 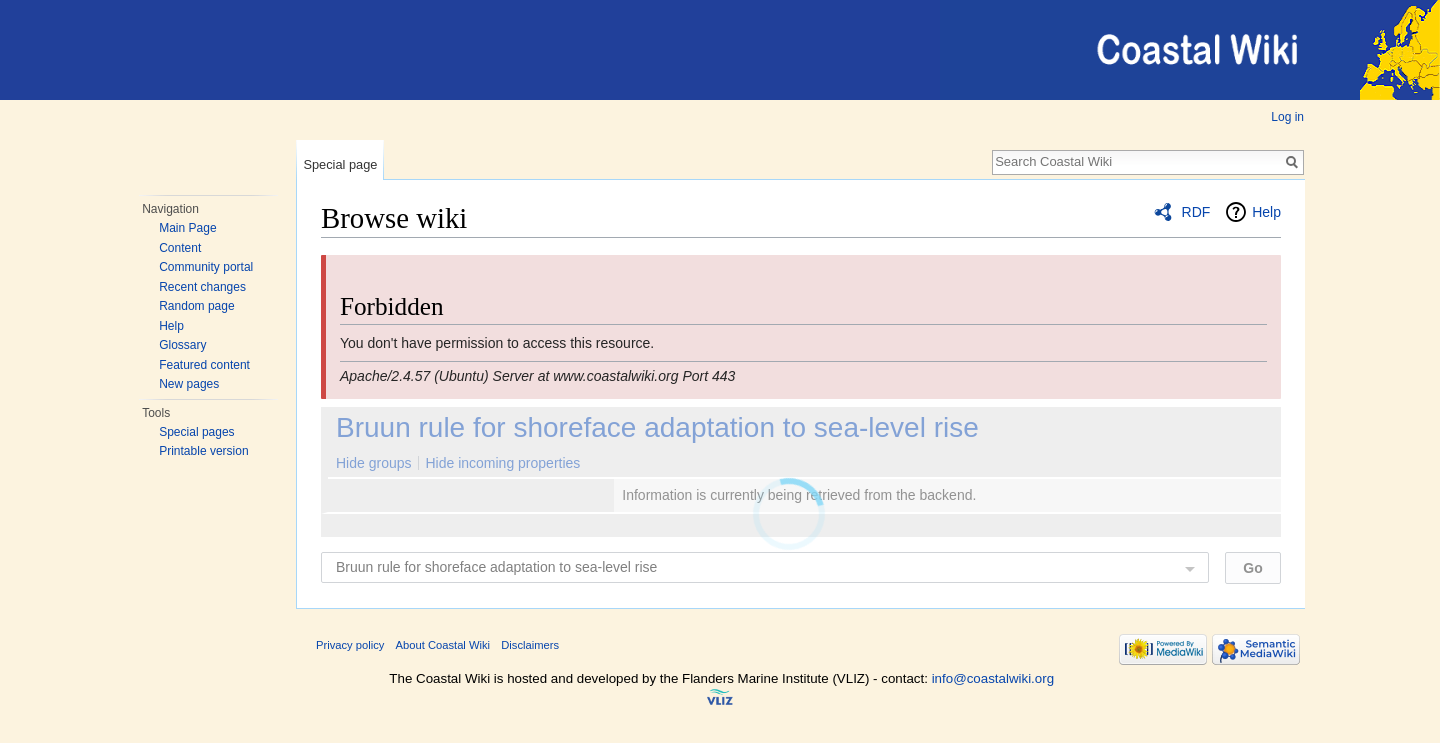 What do you see at coordinates (202, 287) in the screenshot?
I see `Recent changes` at bounding box center [202, 287].